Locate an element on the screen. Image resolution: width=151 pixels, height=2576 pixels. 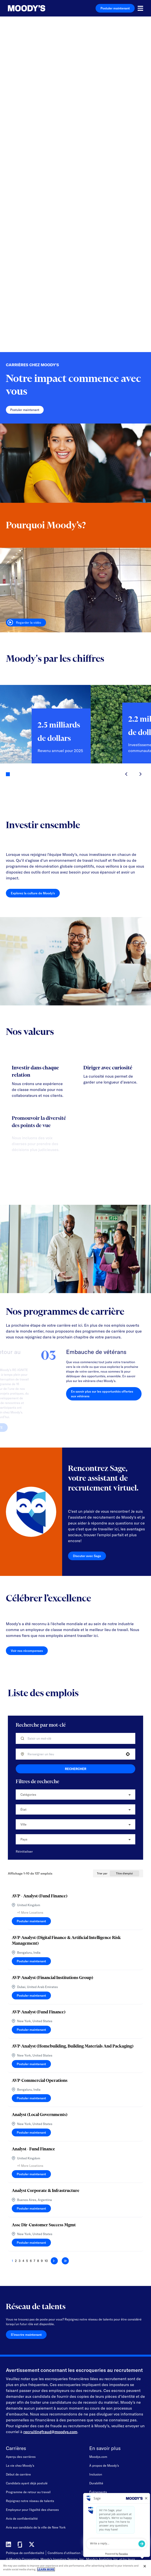
[Close] is located at coordinates (144, 2566).